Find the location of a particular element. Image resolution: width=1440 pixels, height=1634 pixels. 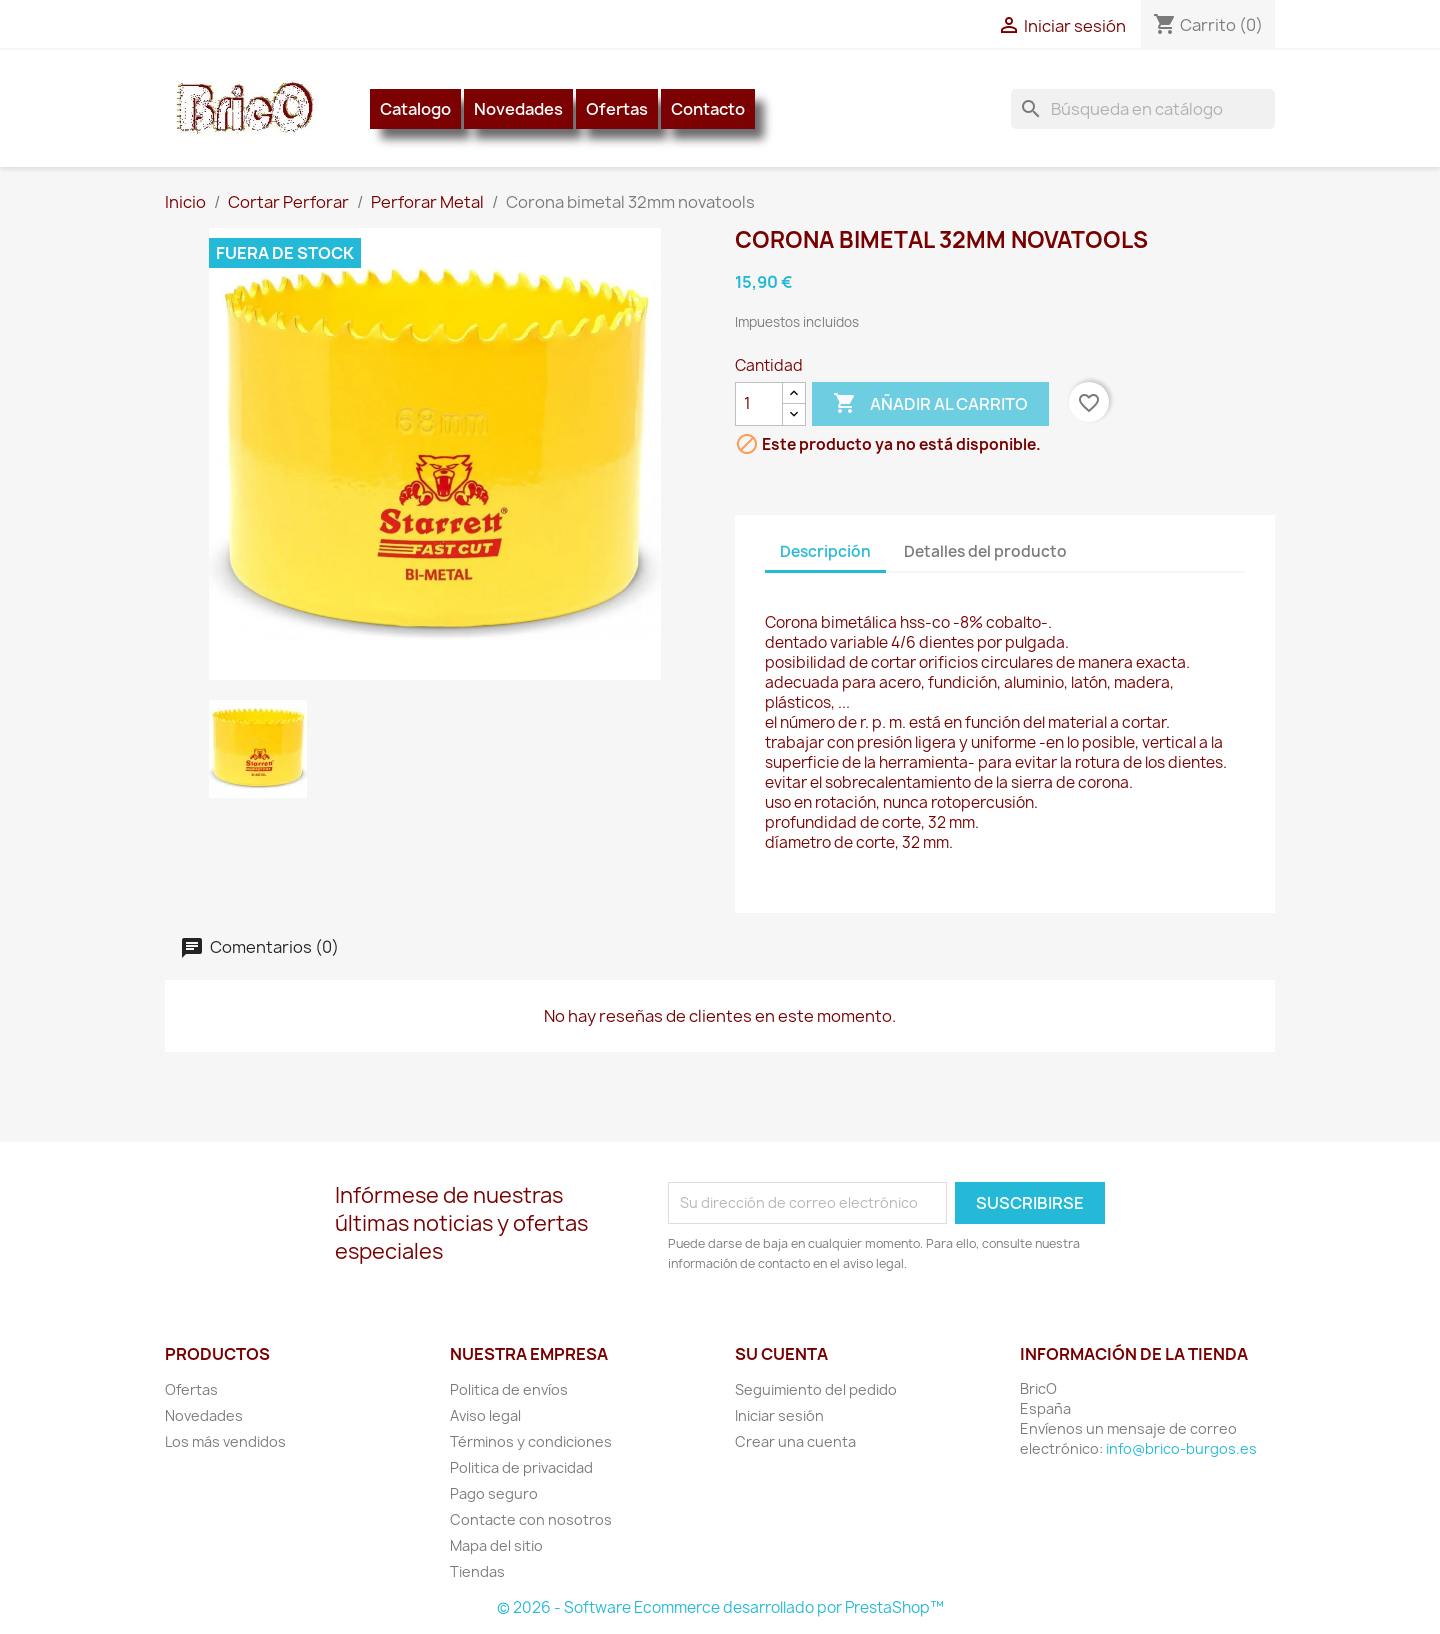

[Cantidad] is located at coordinates (759, 404).